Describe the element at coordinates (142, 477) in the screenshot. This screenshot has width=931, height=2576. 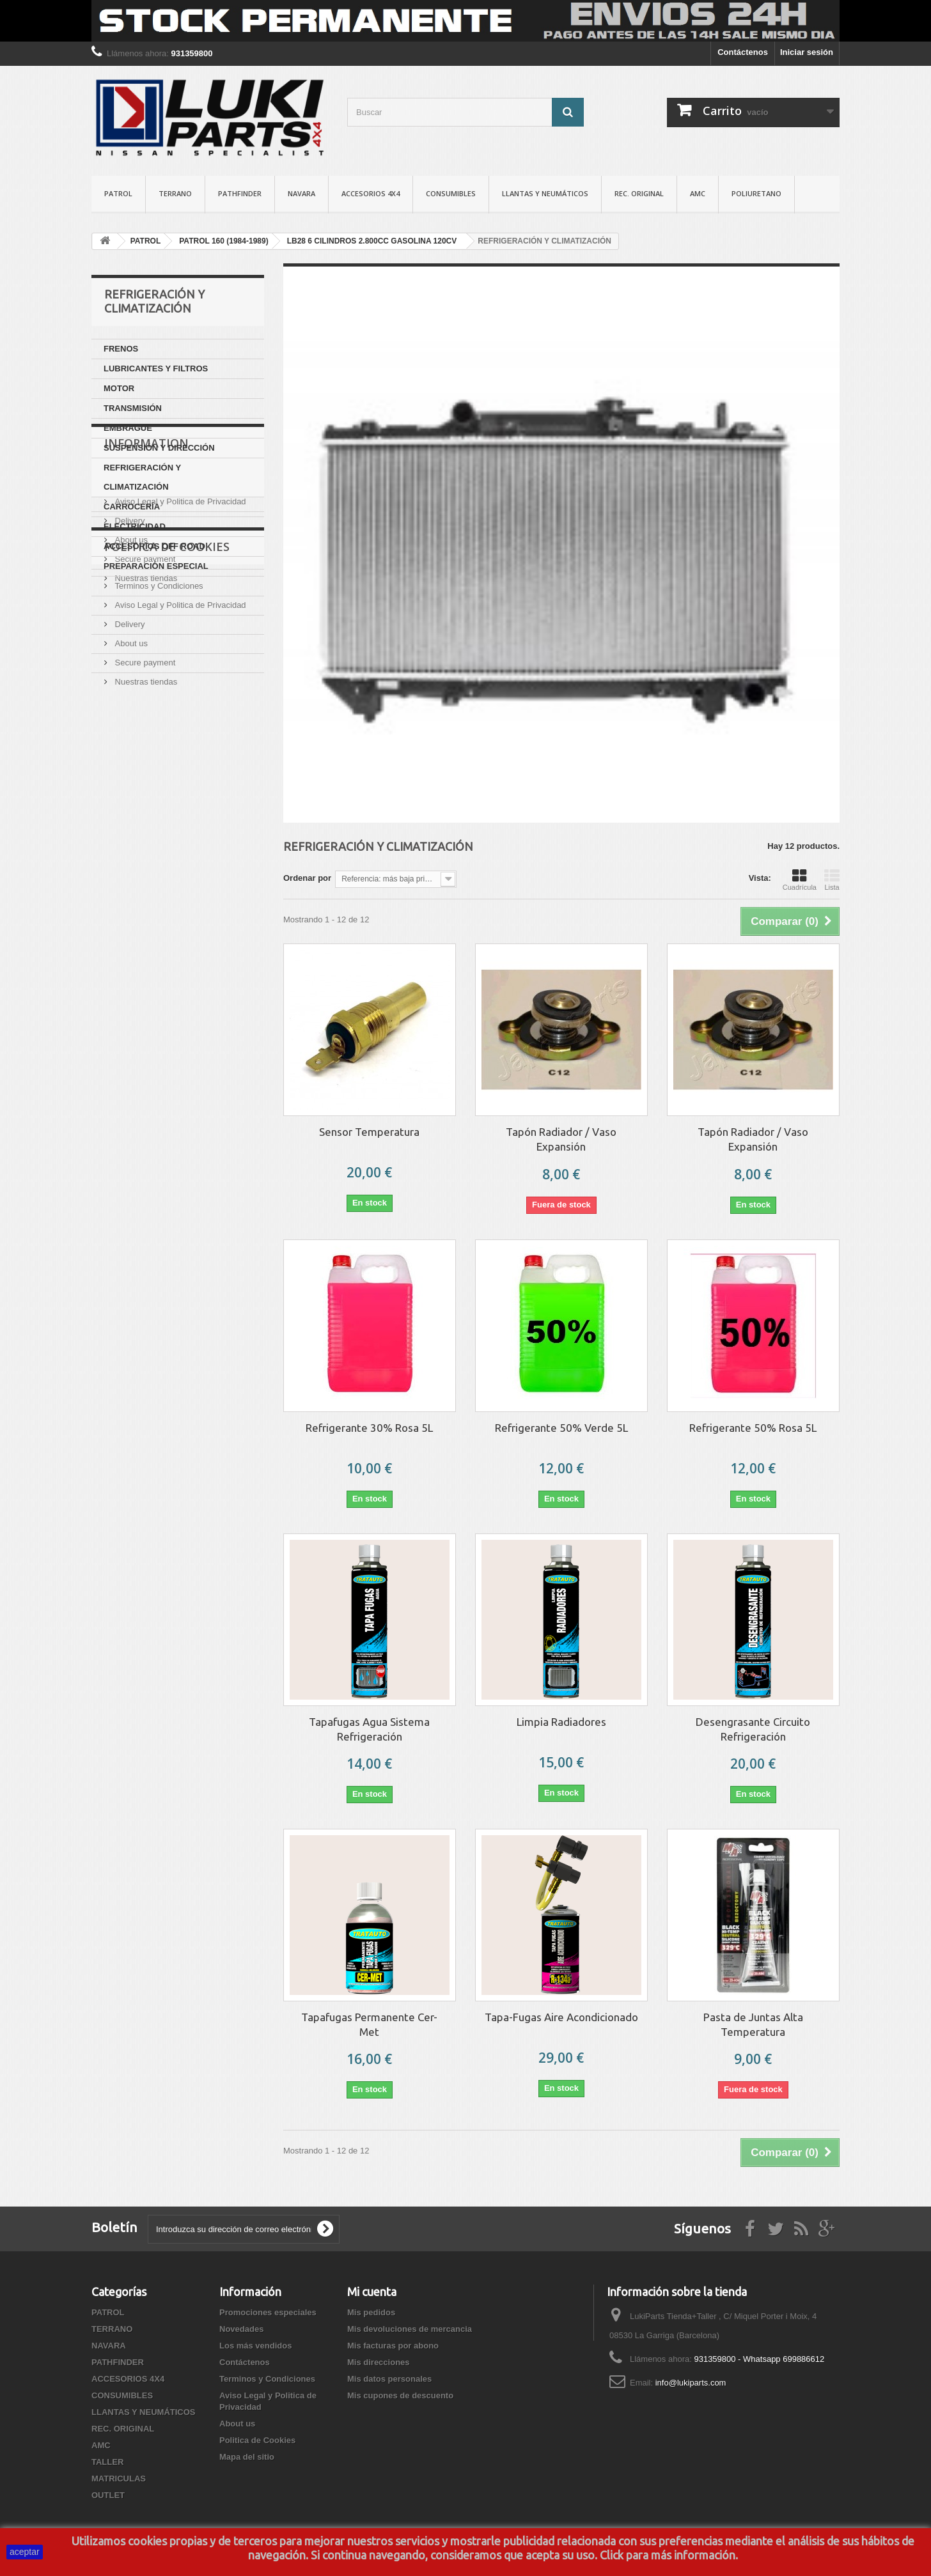
I see `REFRIGERACIÓN Y CLIMATIZACIÓN` at that location.